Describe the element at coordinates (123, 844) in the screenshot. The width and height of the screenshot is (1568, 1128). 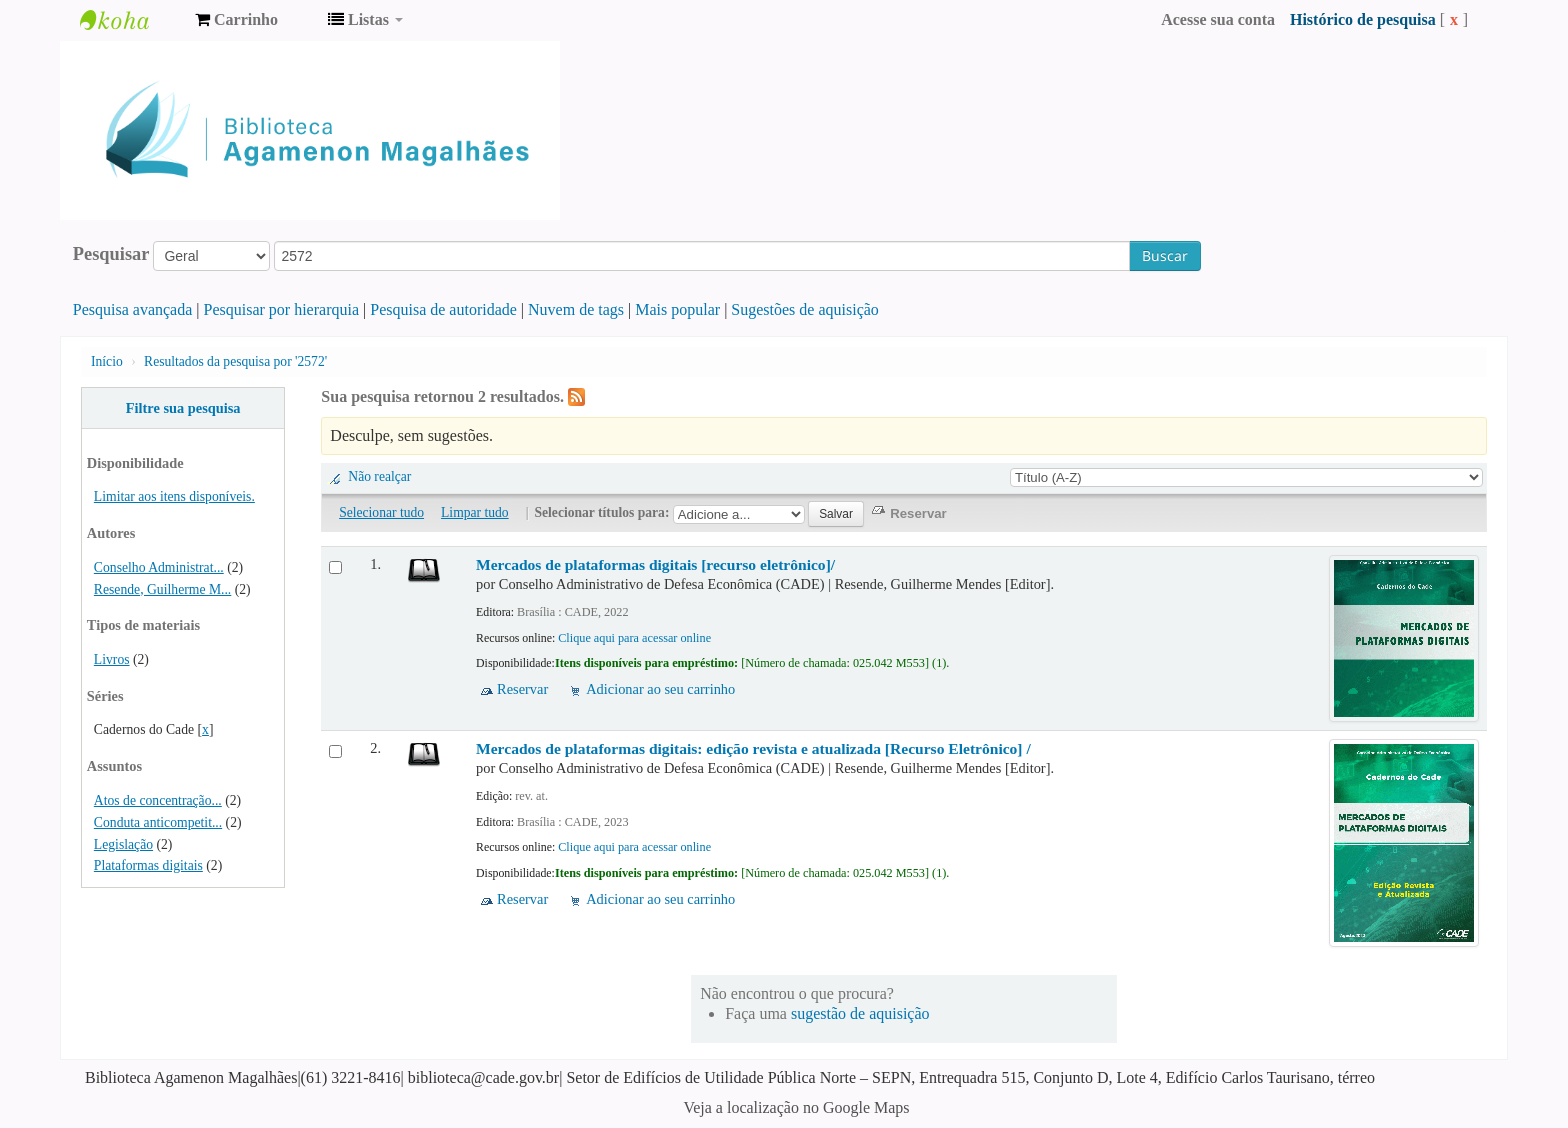
I see `Legislação` at that location.